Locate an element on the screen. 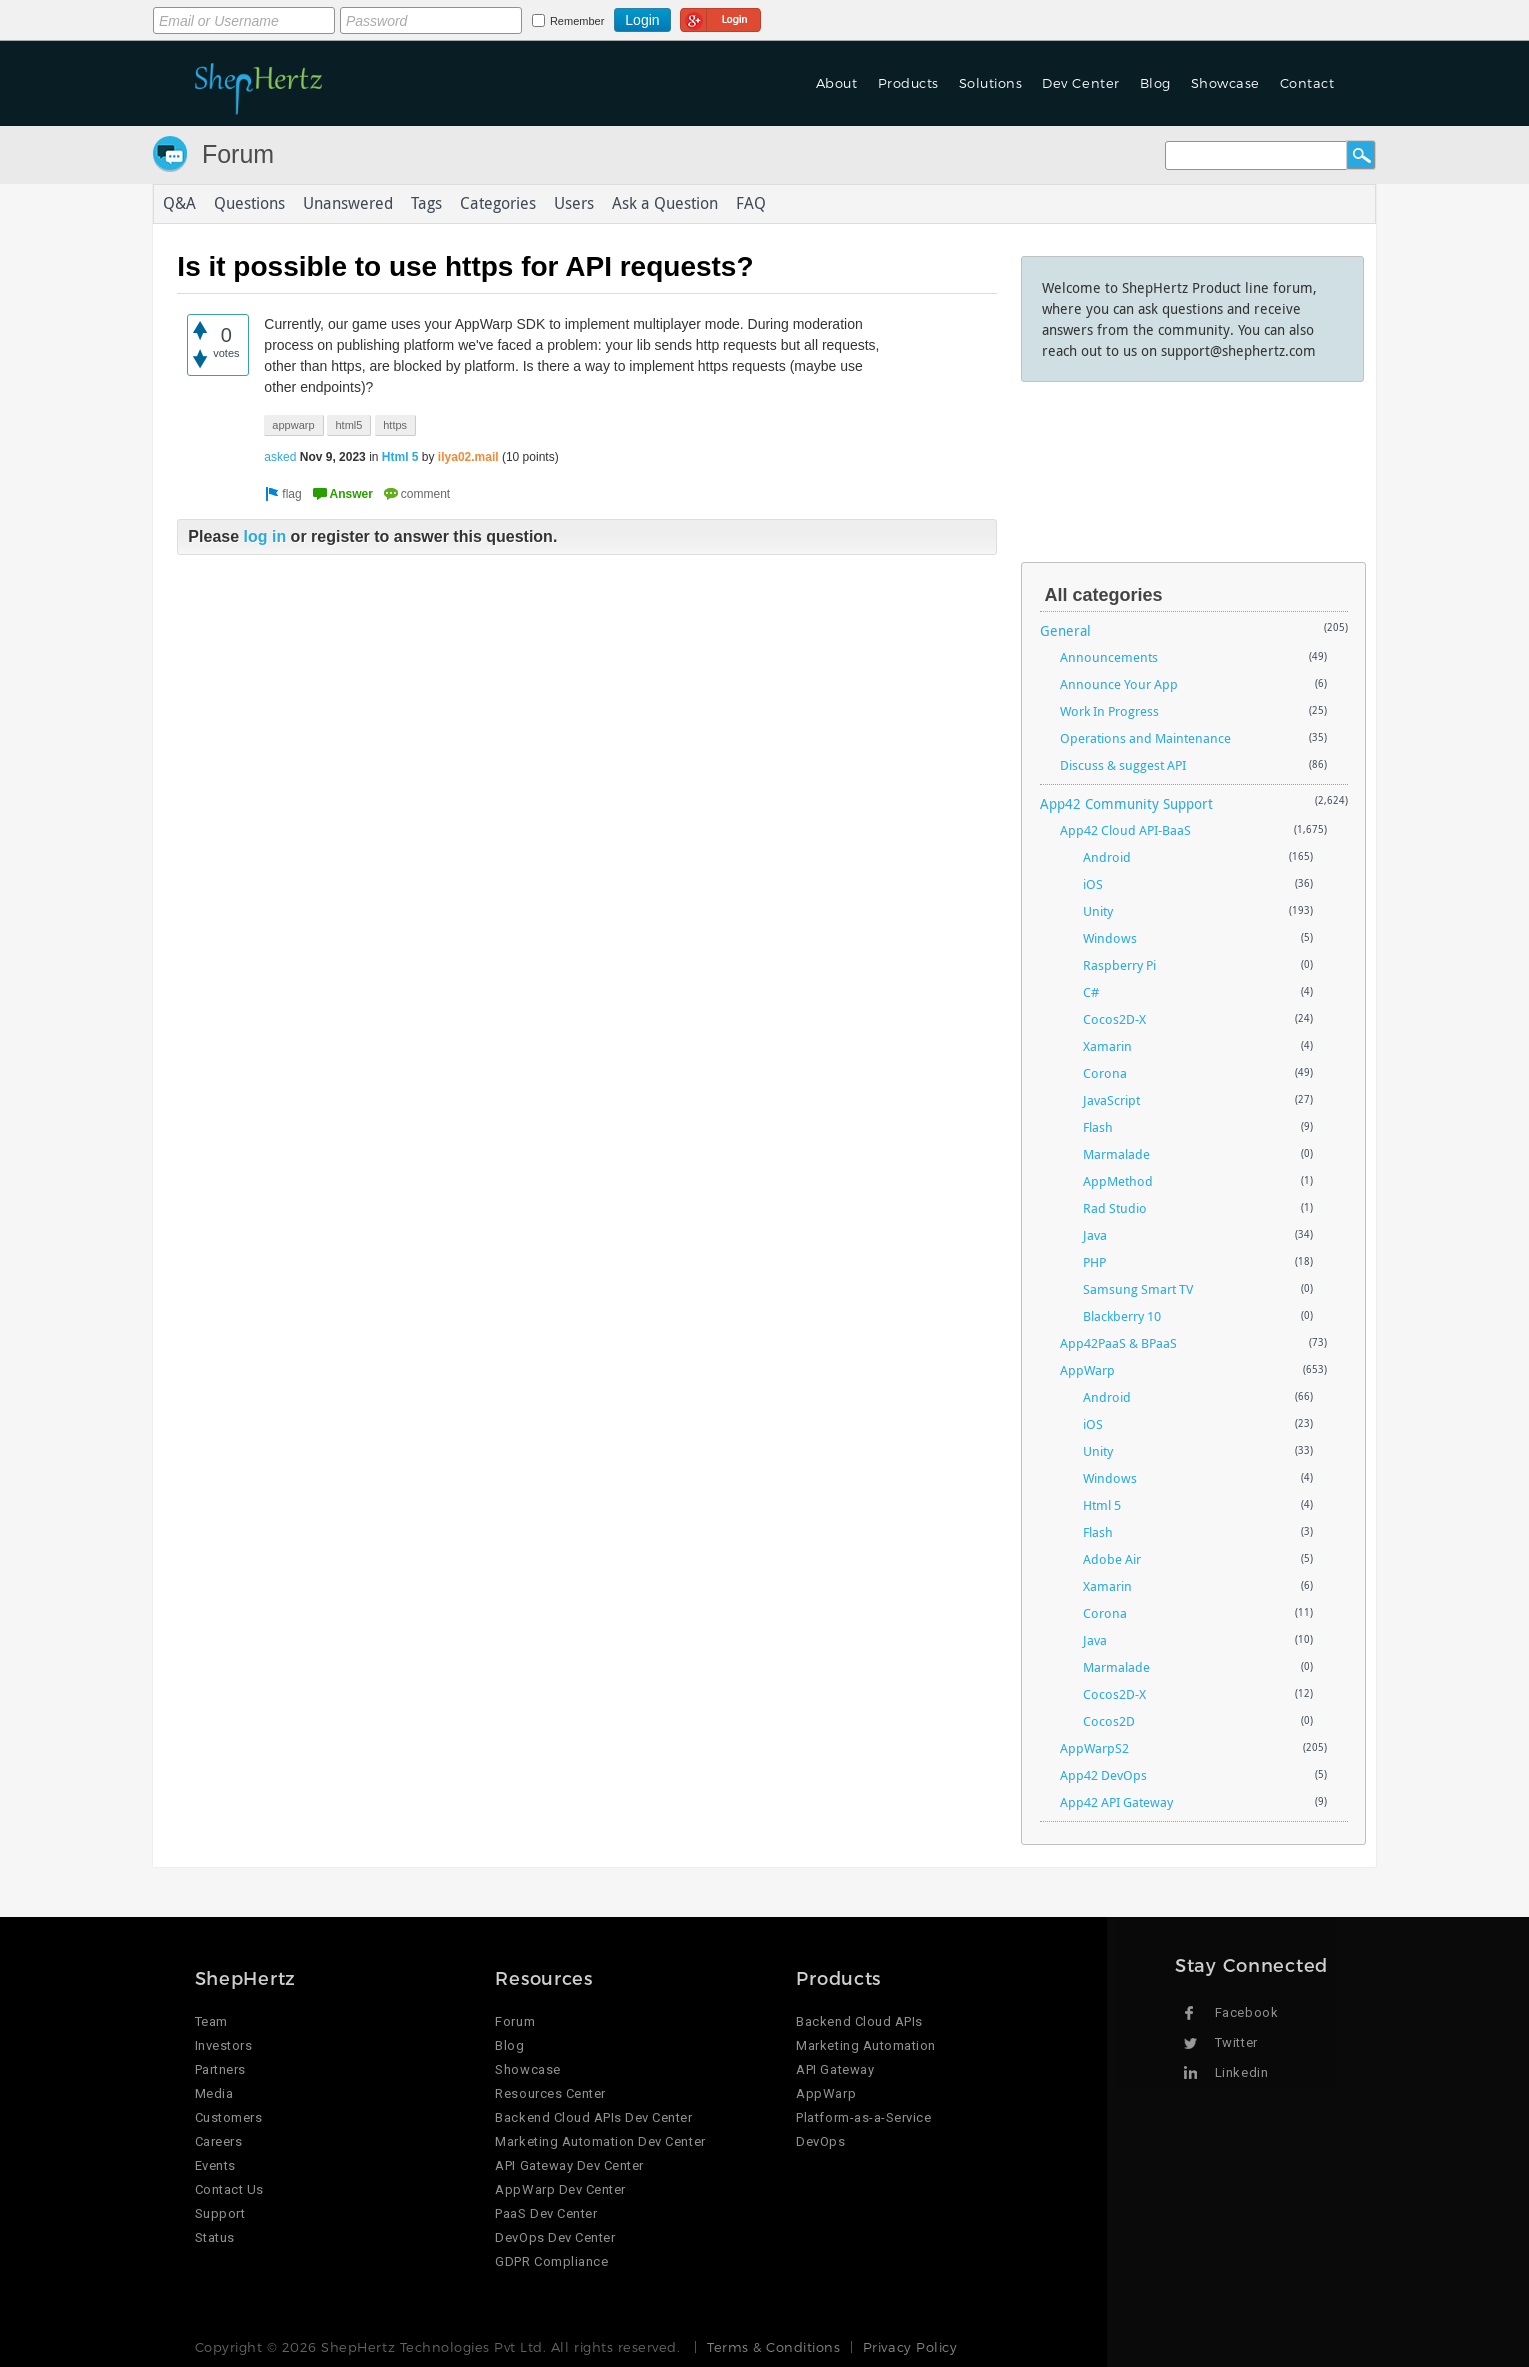 The width and height of the screenshot is (1529, 2367). Contact Us is located at coordinates (229, 2189).